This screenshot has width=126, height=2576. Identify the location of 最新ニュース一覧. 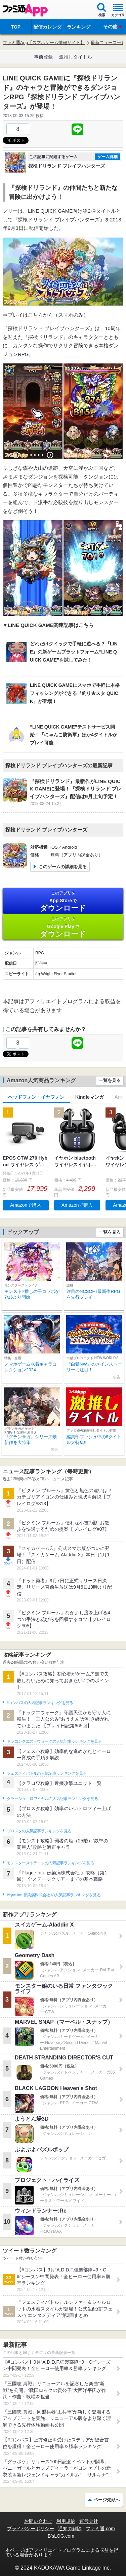
(108, 42).